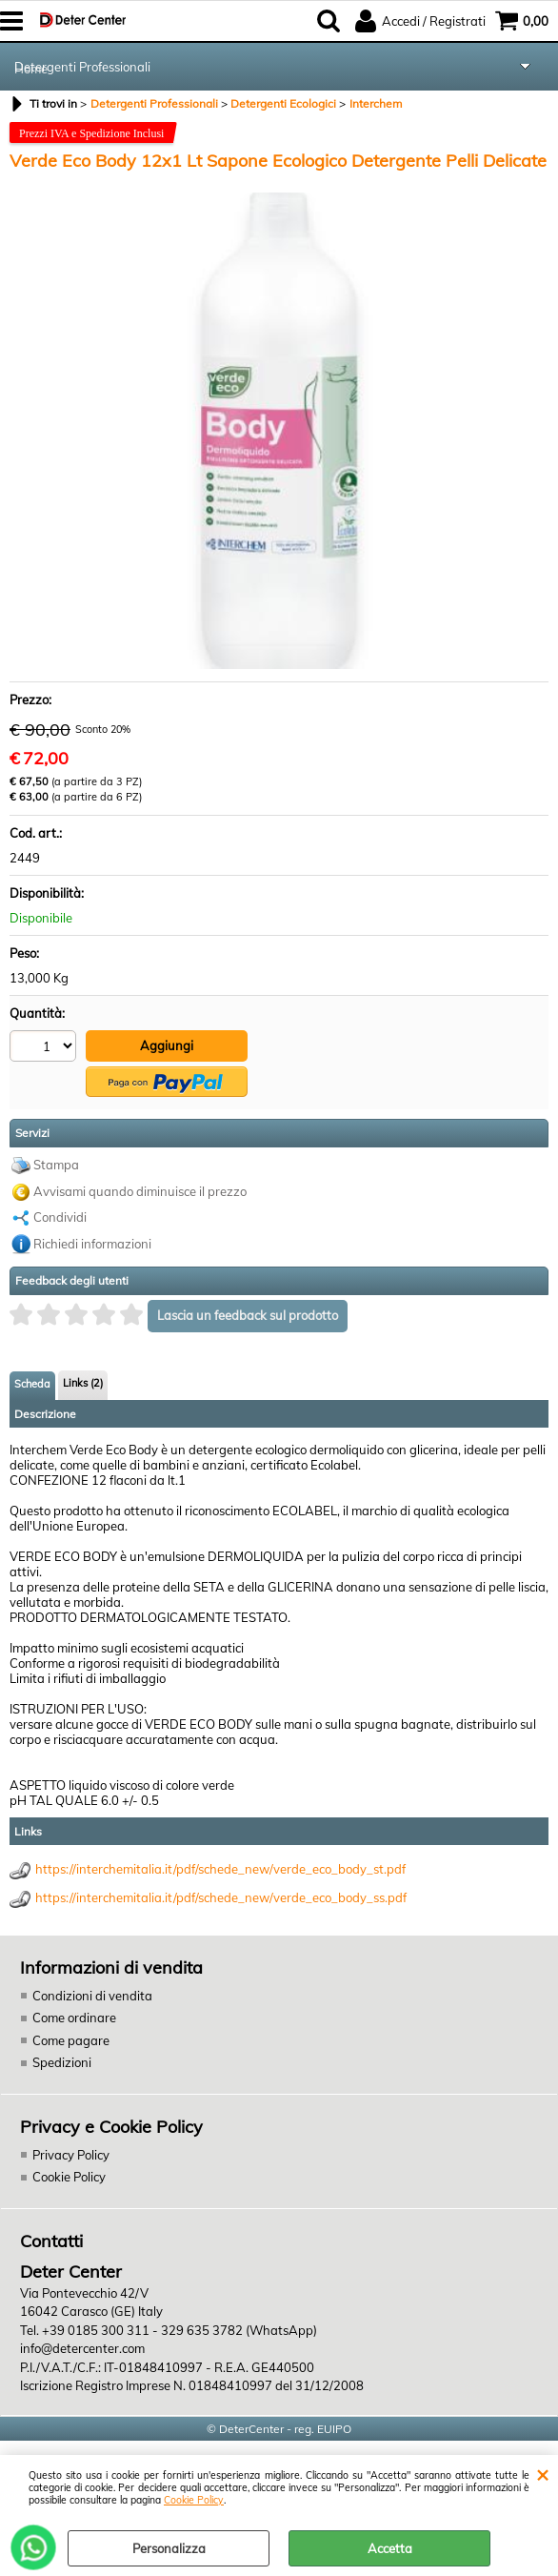 The image size is (558, 2576). I want to click on Personalizza, so click(169, 2548).